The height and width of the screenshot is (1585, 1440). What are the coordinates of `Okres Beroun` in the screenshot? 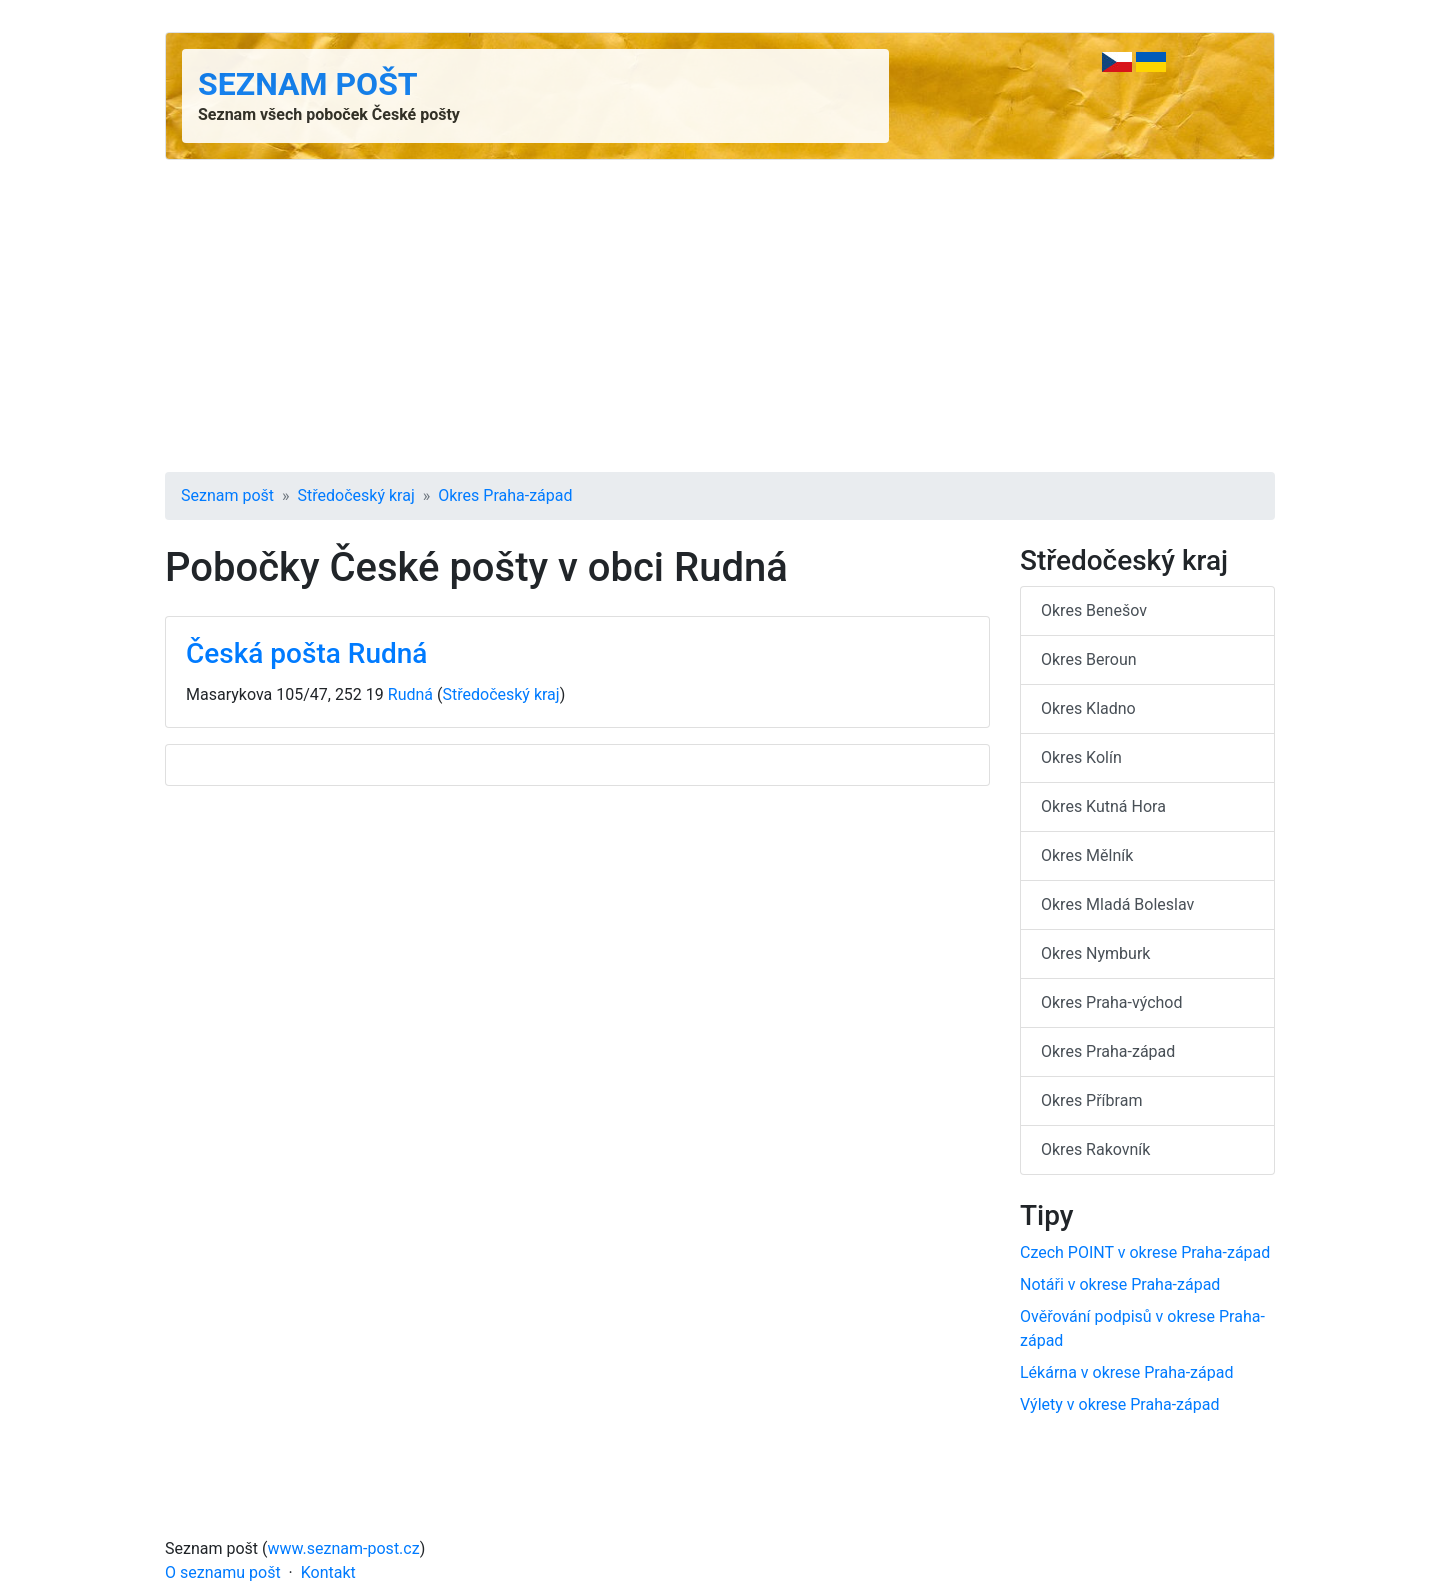 It's located at (1089, 659).